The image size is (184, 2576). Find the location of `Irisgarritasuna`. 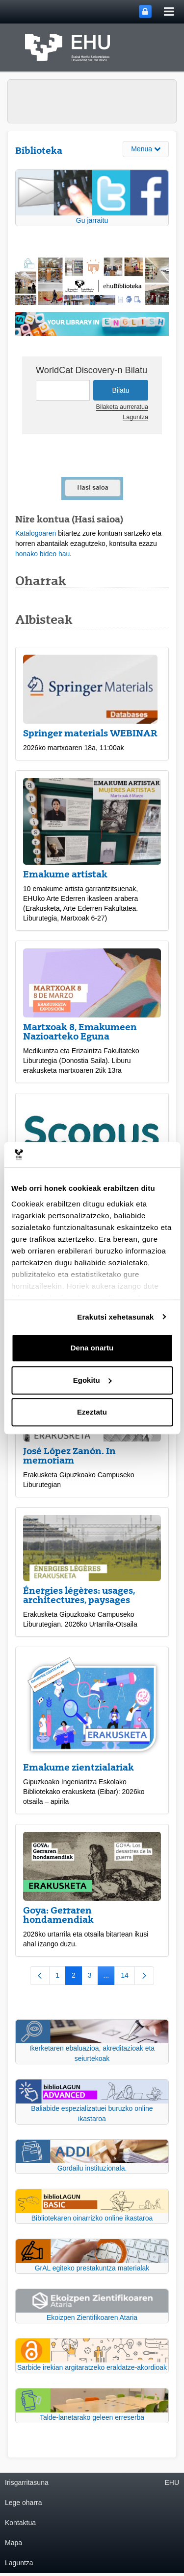

Irisgarritasuna is located at coordinates (27, 2482).